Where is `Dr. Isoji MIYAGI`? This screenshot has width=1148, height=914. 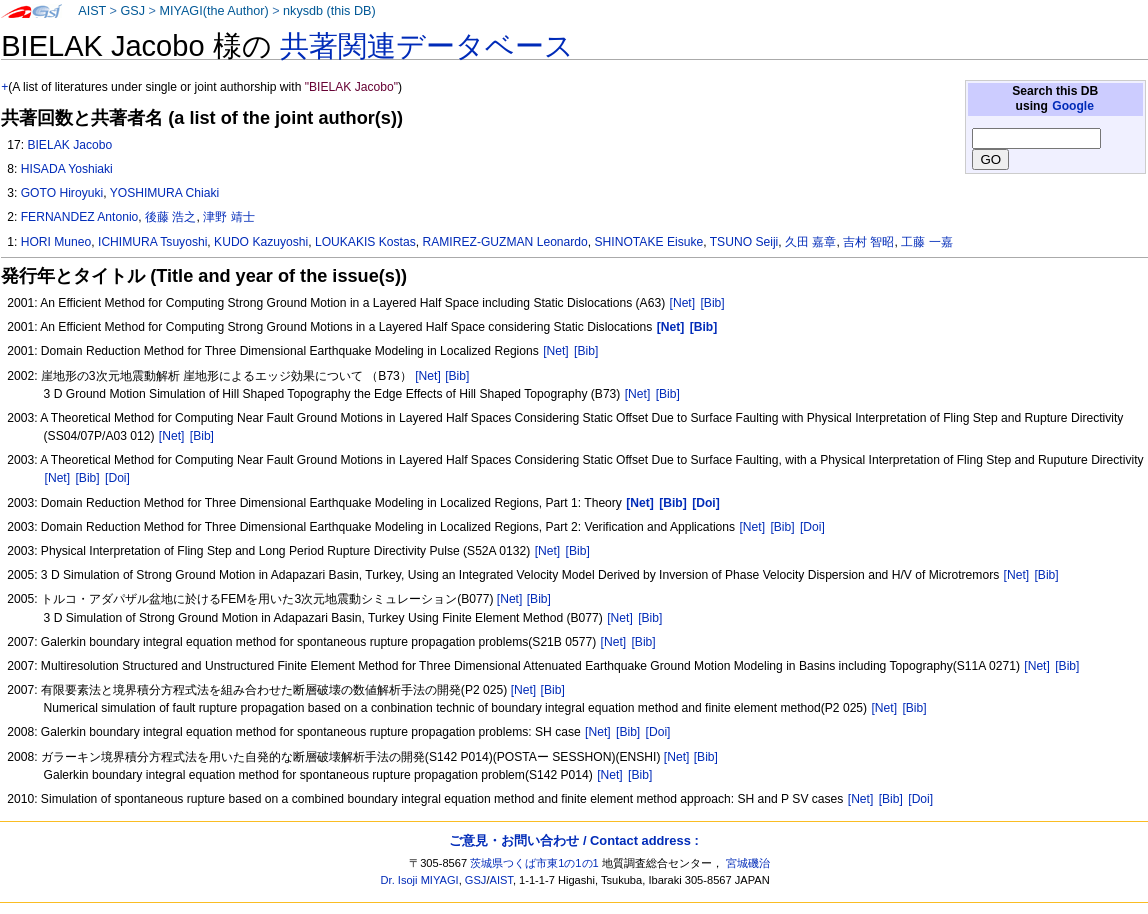
Dr. Isoji MIYAGI is located at coordinates (420, 880).